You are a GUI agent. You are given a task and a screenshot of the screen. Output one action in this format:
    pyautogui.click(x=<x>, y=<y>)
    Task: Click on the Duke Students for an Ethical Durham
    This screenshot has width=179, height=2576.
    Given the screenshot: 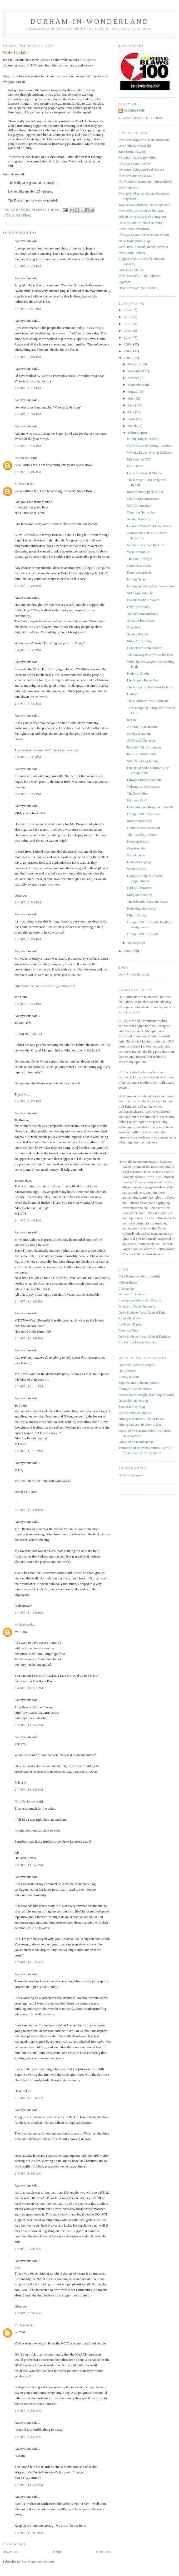 What is the action you would take?
    pyautogui.click(x=144, y=1336)
    